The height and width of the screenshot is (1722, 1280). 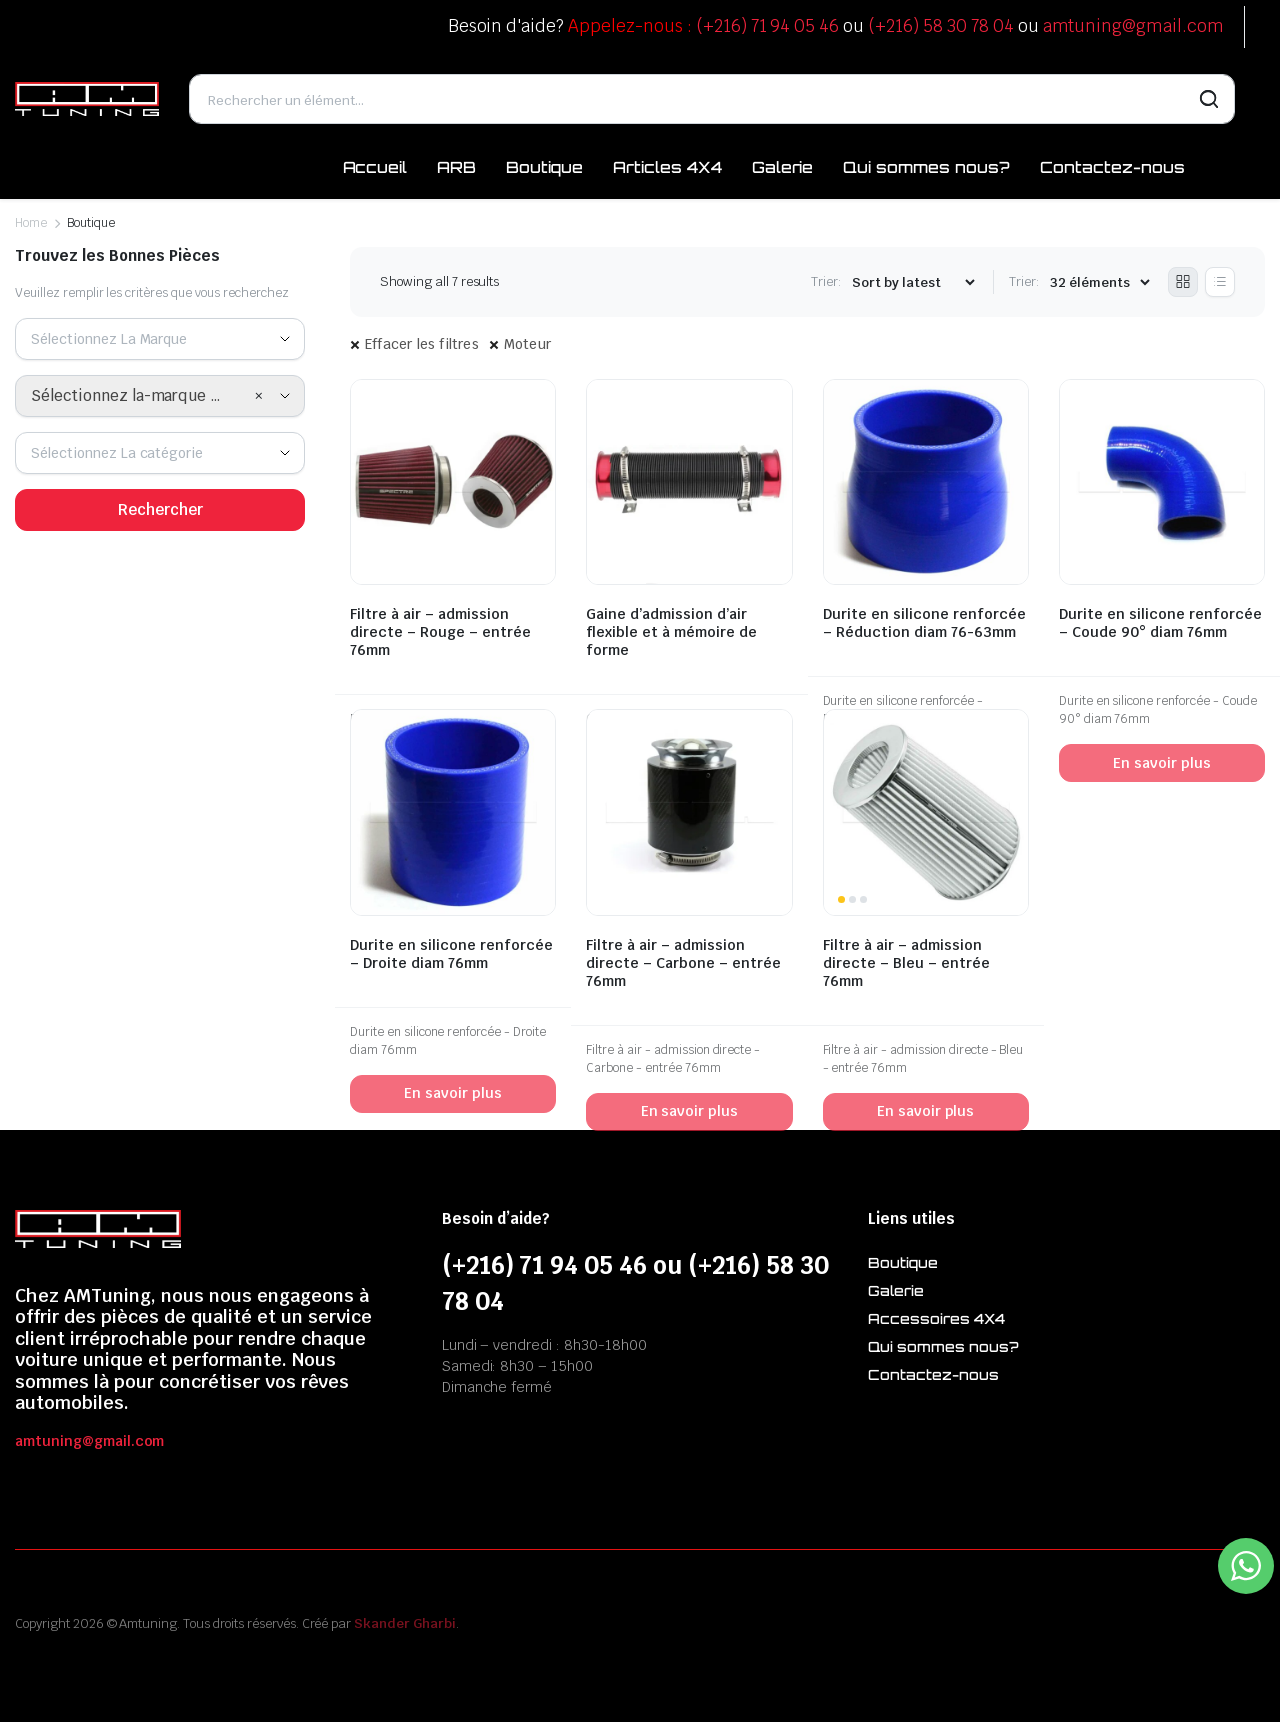 I want to click on Durite en silicone renforcée – Droite diam 76mm, so click(x=451, y=954).